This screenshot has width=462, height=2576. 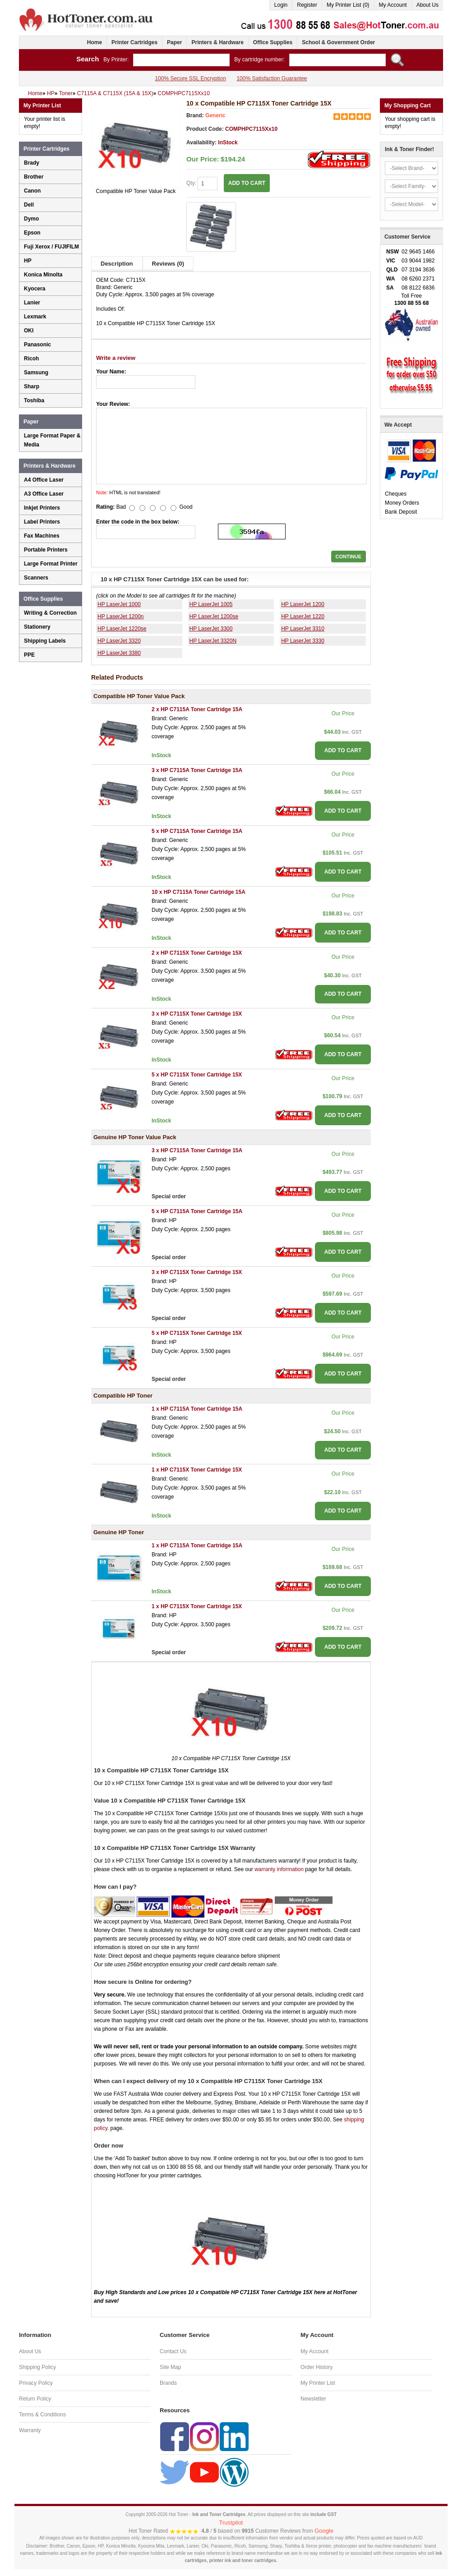 I want to click on HP LaserJet 3320N, so click(x=213, y=641).